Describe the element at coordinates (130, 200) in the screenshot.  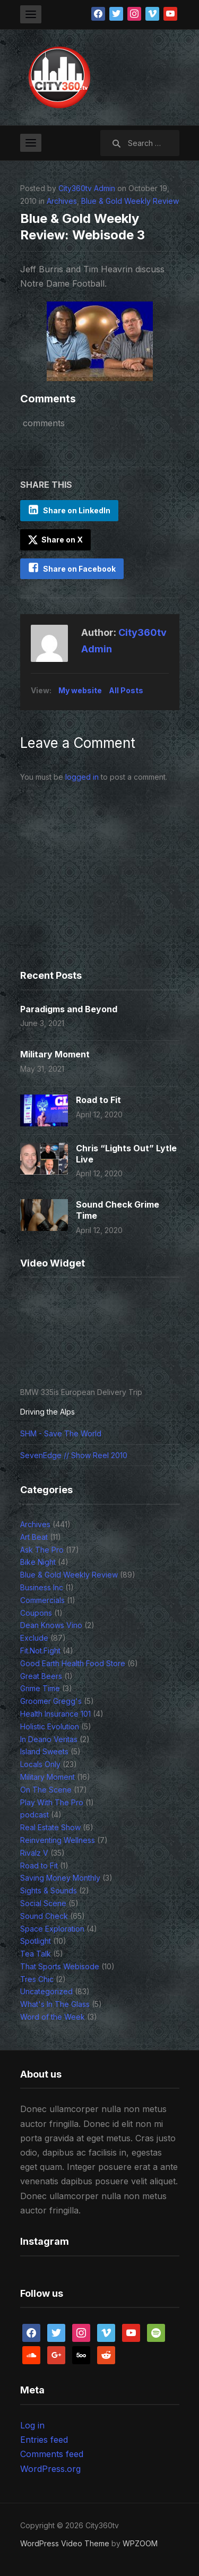
I see `Blue & Gold Weekly Review` at that location.